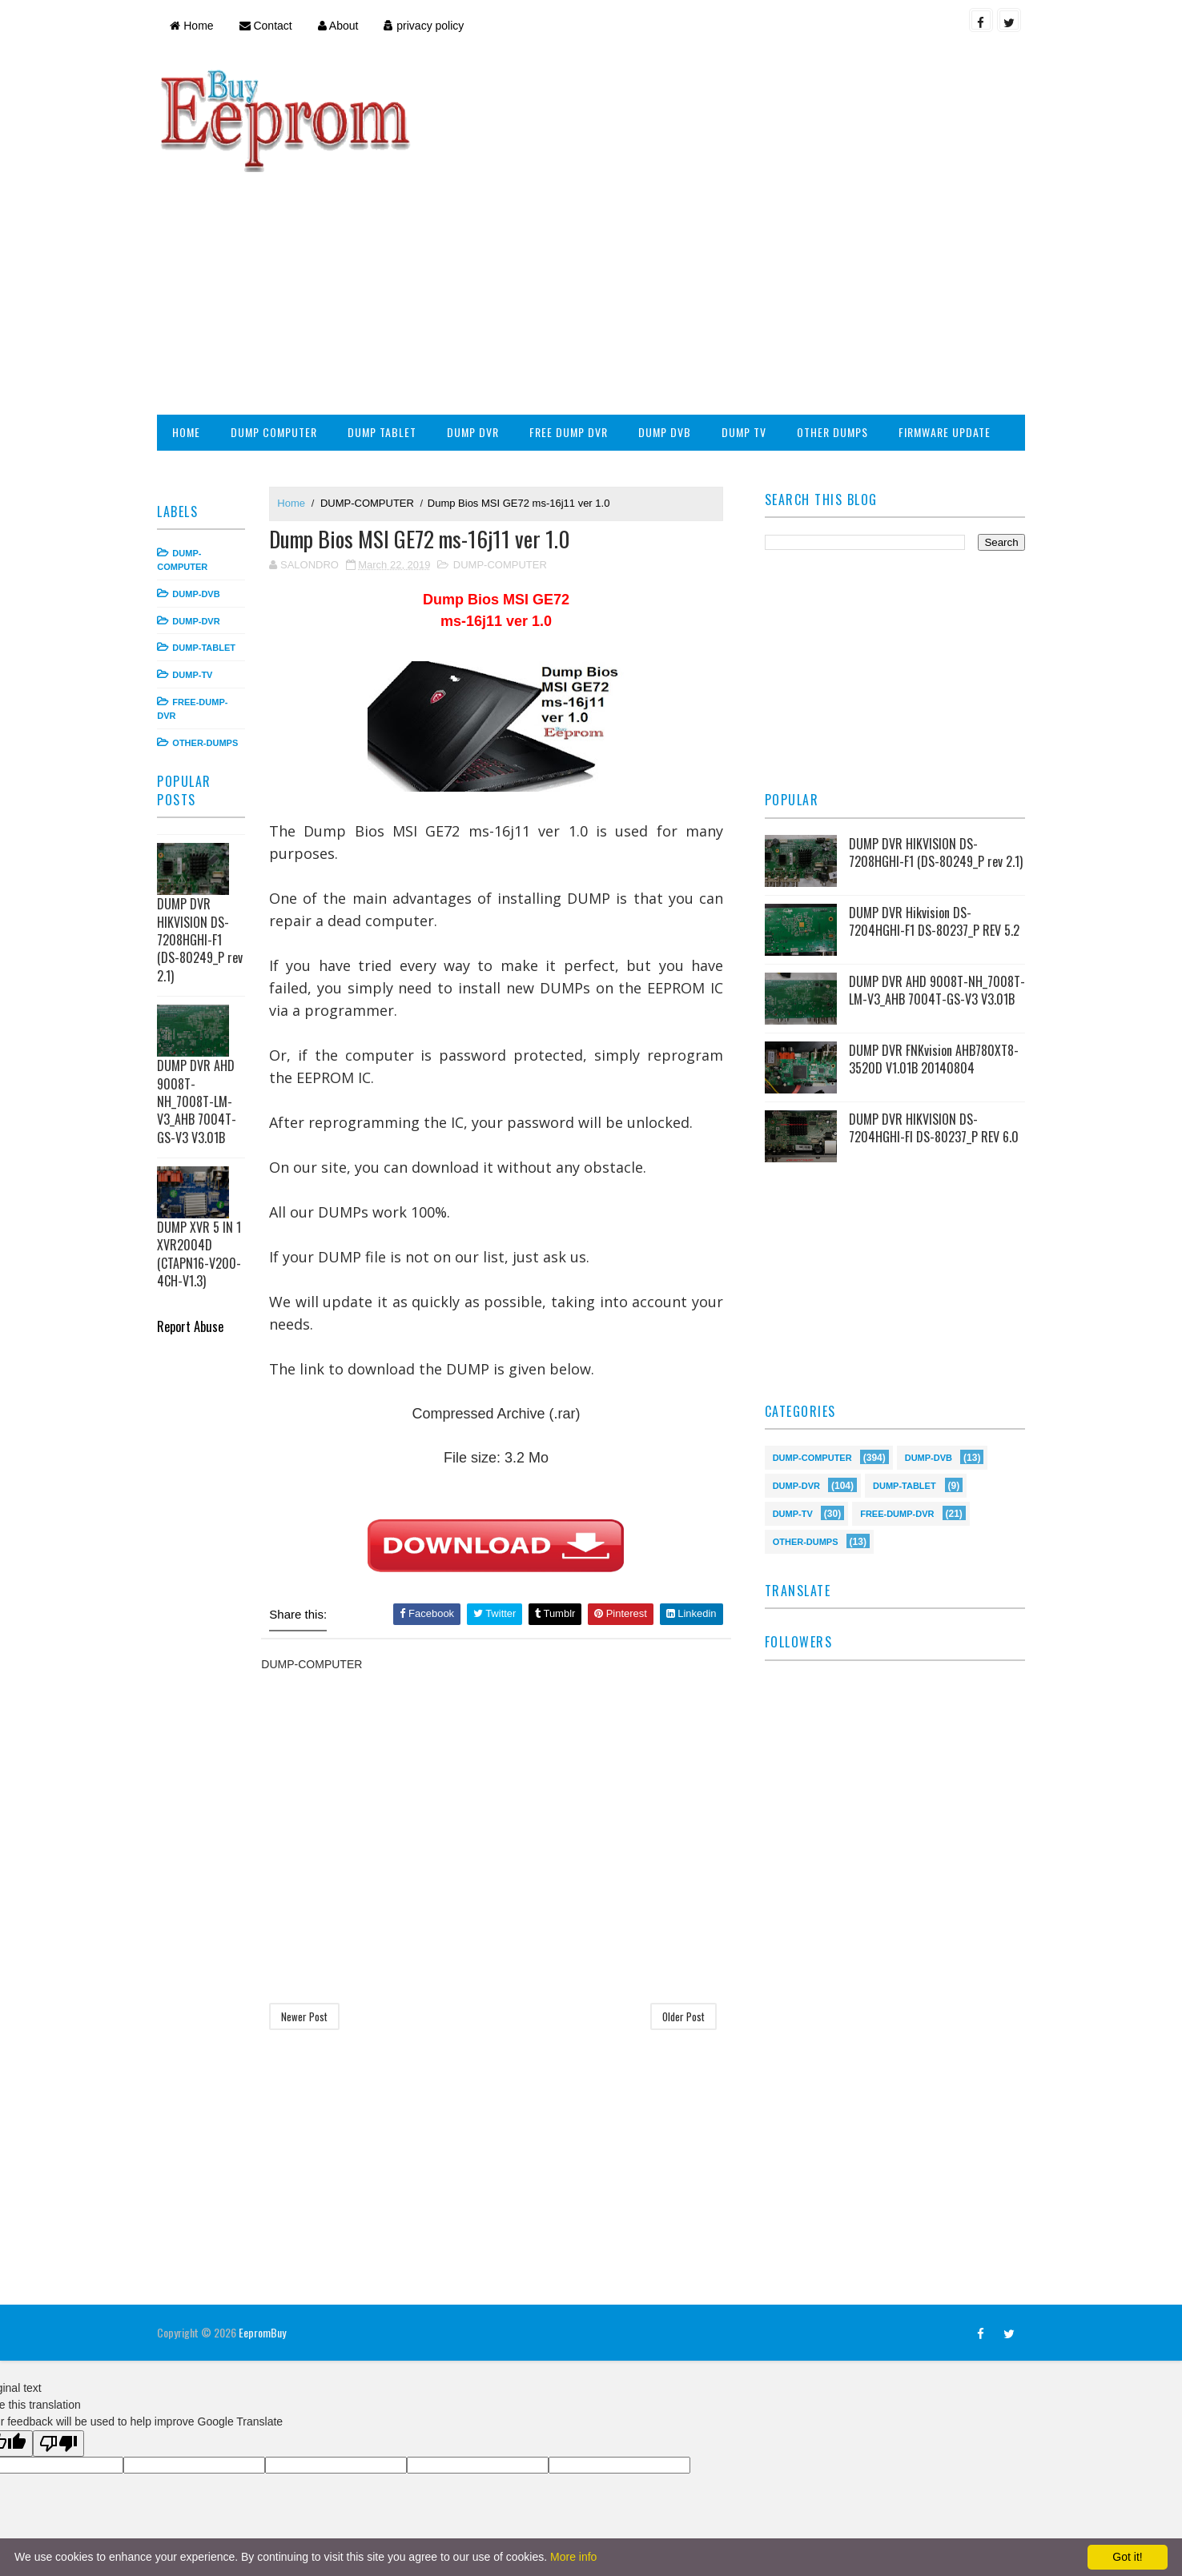 The image size is (1182, 2576). Describe the element at coordinates (574, 326) in the screenshot. I see `FREE DUMP DVR` at that location.